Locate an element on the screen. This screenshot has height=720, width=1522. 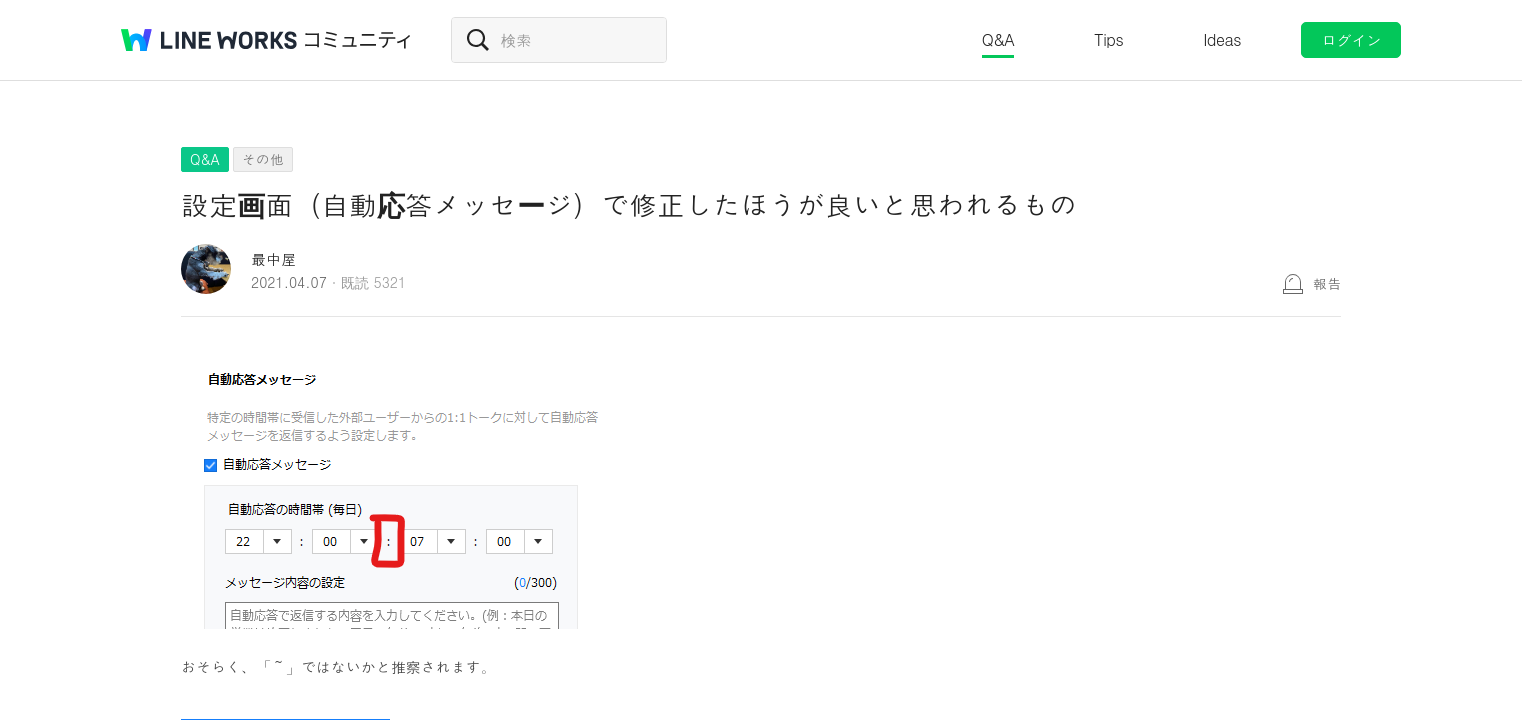
報告 is located at coordinates (1327, 283).